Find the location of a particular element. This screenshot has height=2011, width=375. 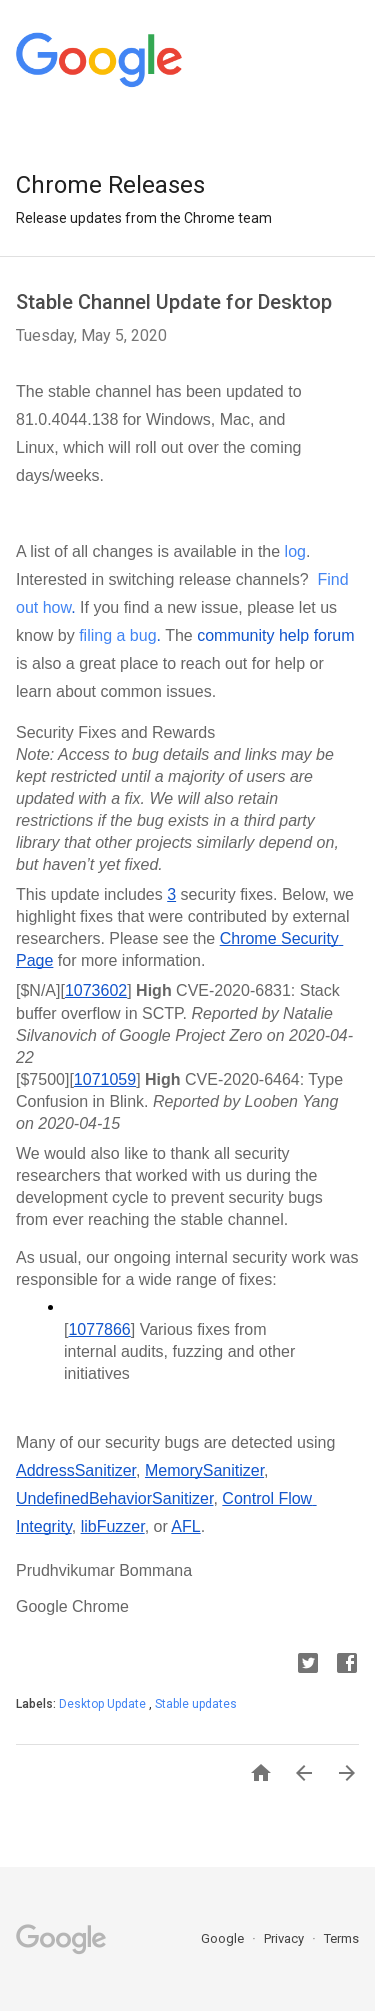

Privacy is located at coordinates (285, 1938).